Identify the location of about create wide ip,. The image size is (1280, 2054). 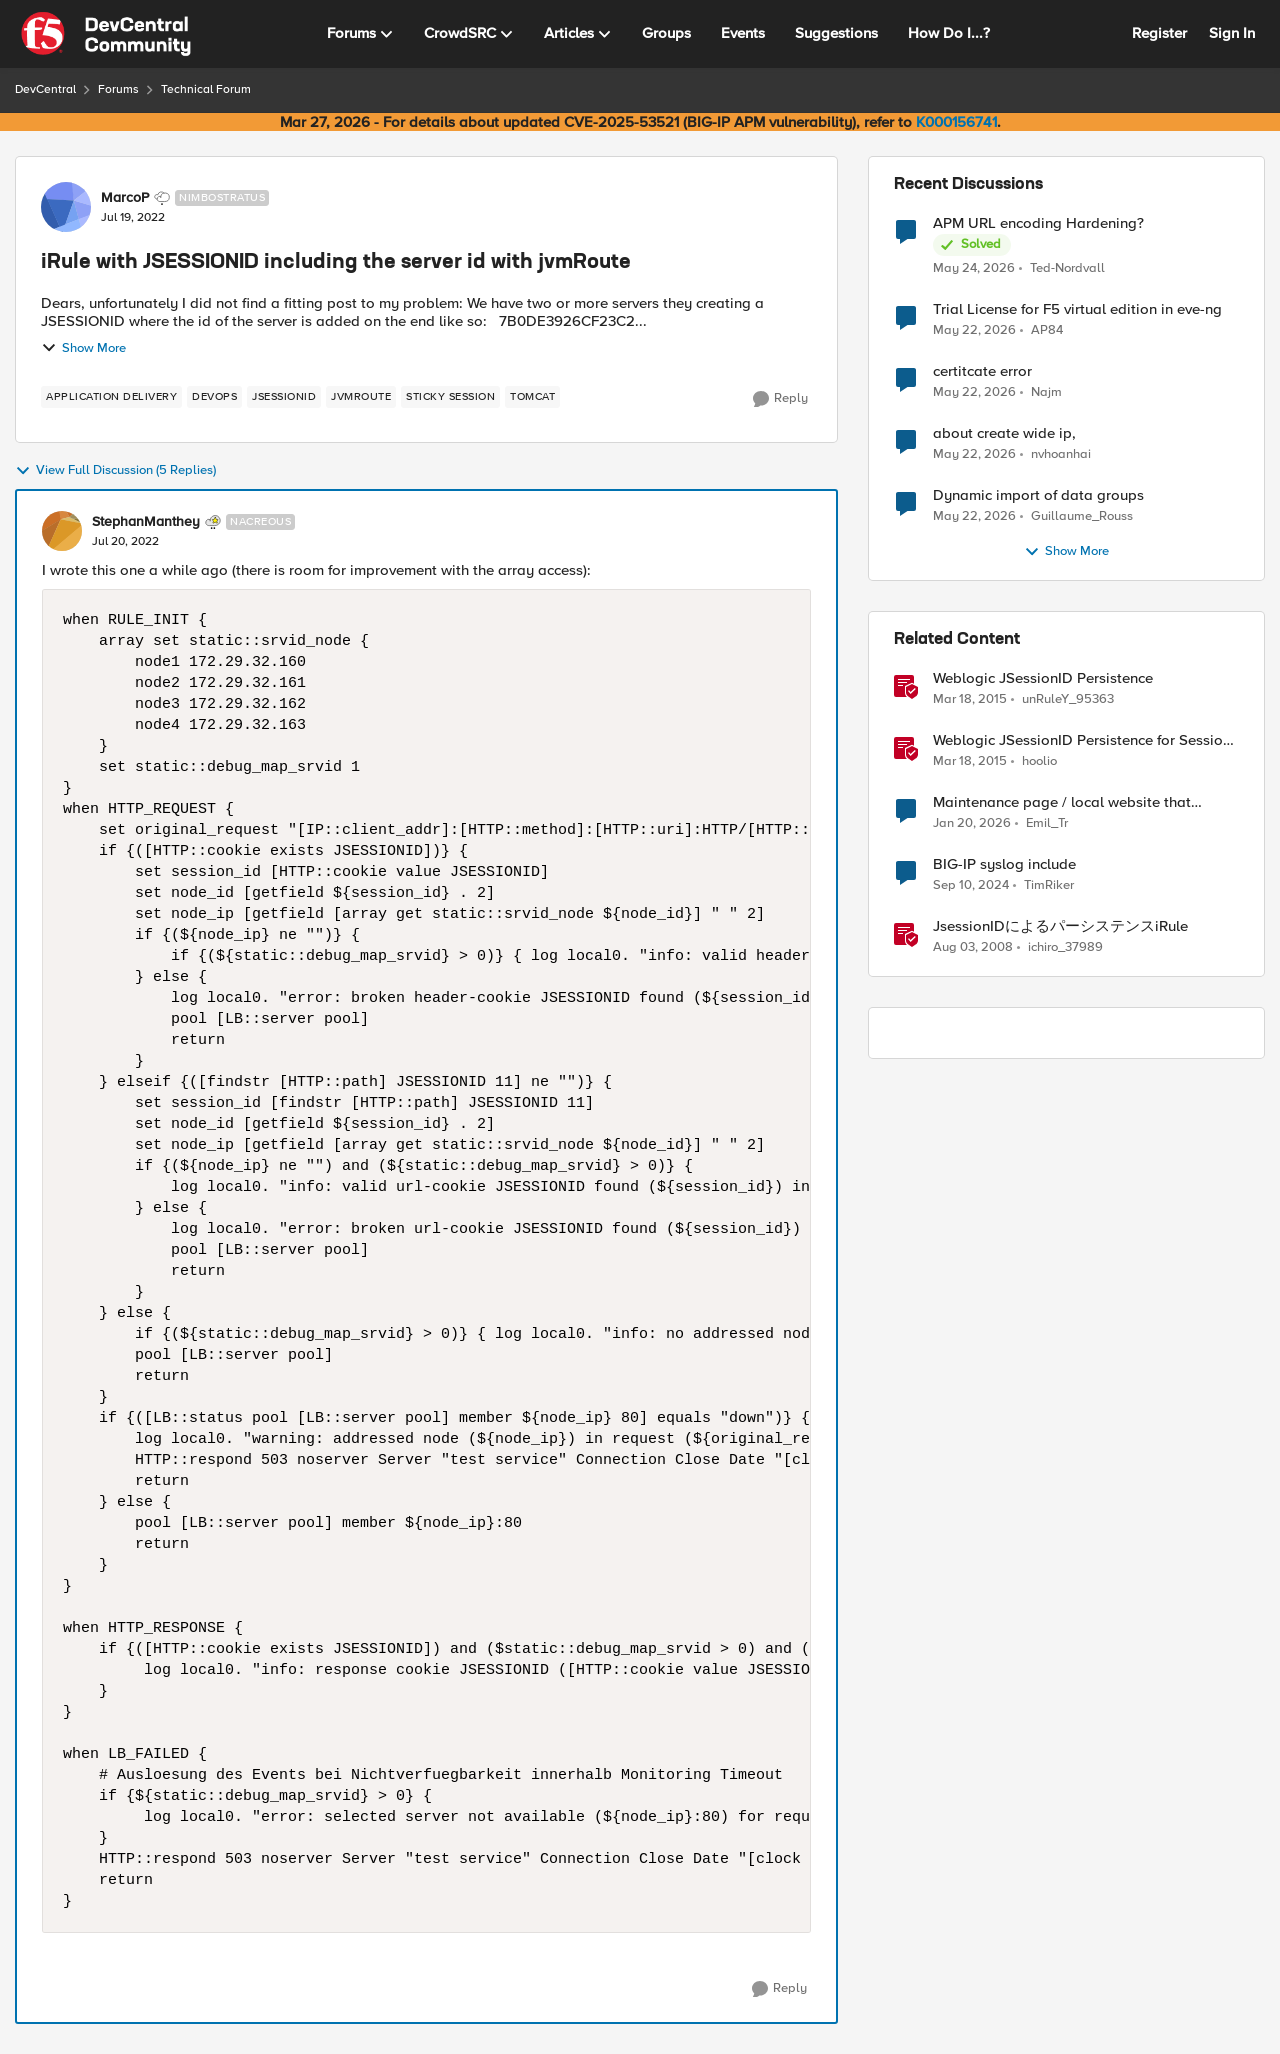
(1004, 433).